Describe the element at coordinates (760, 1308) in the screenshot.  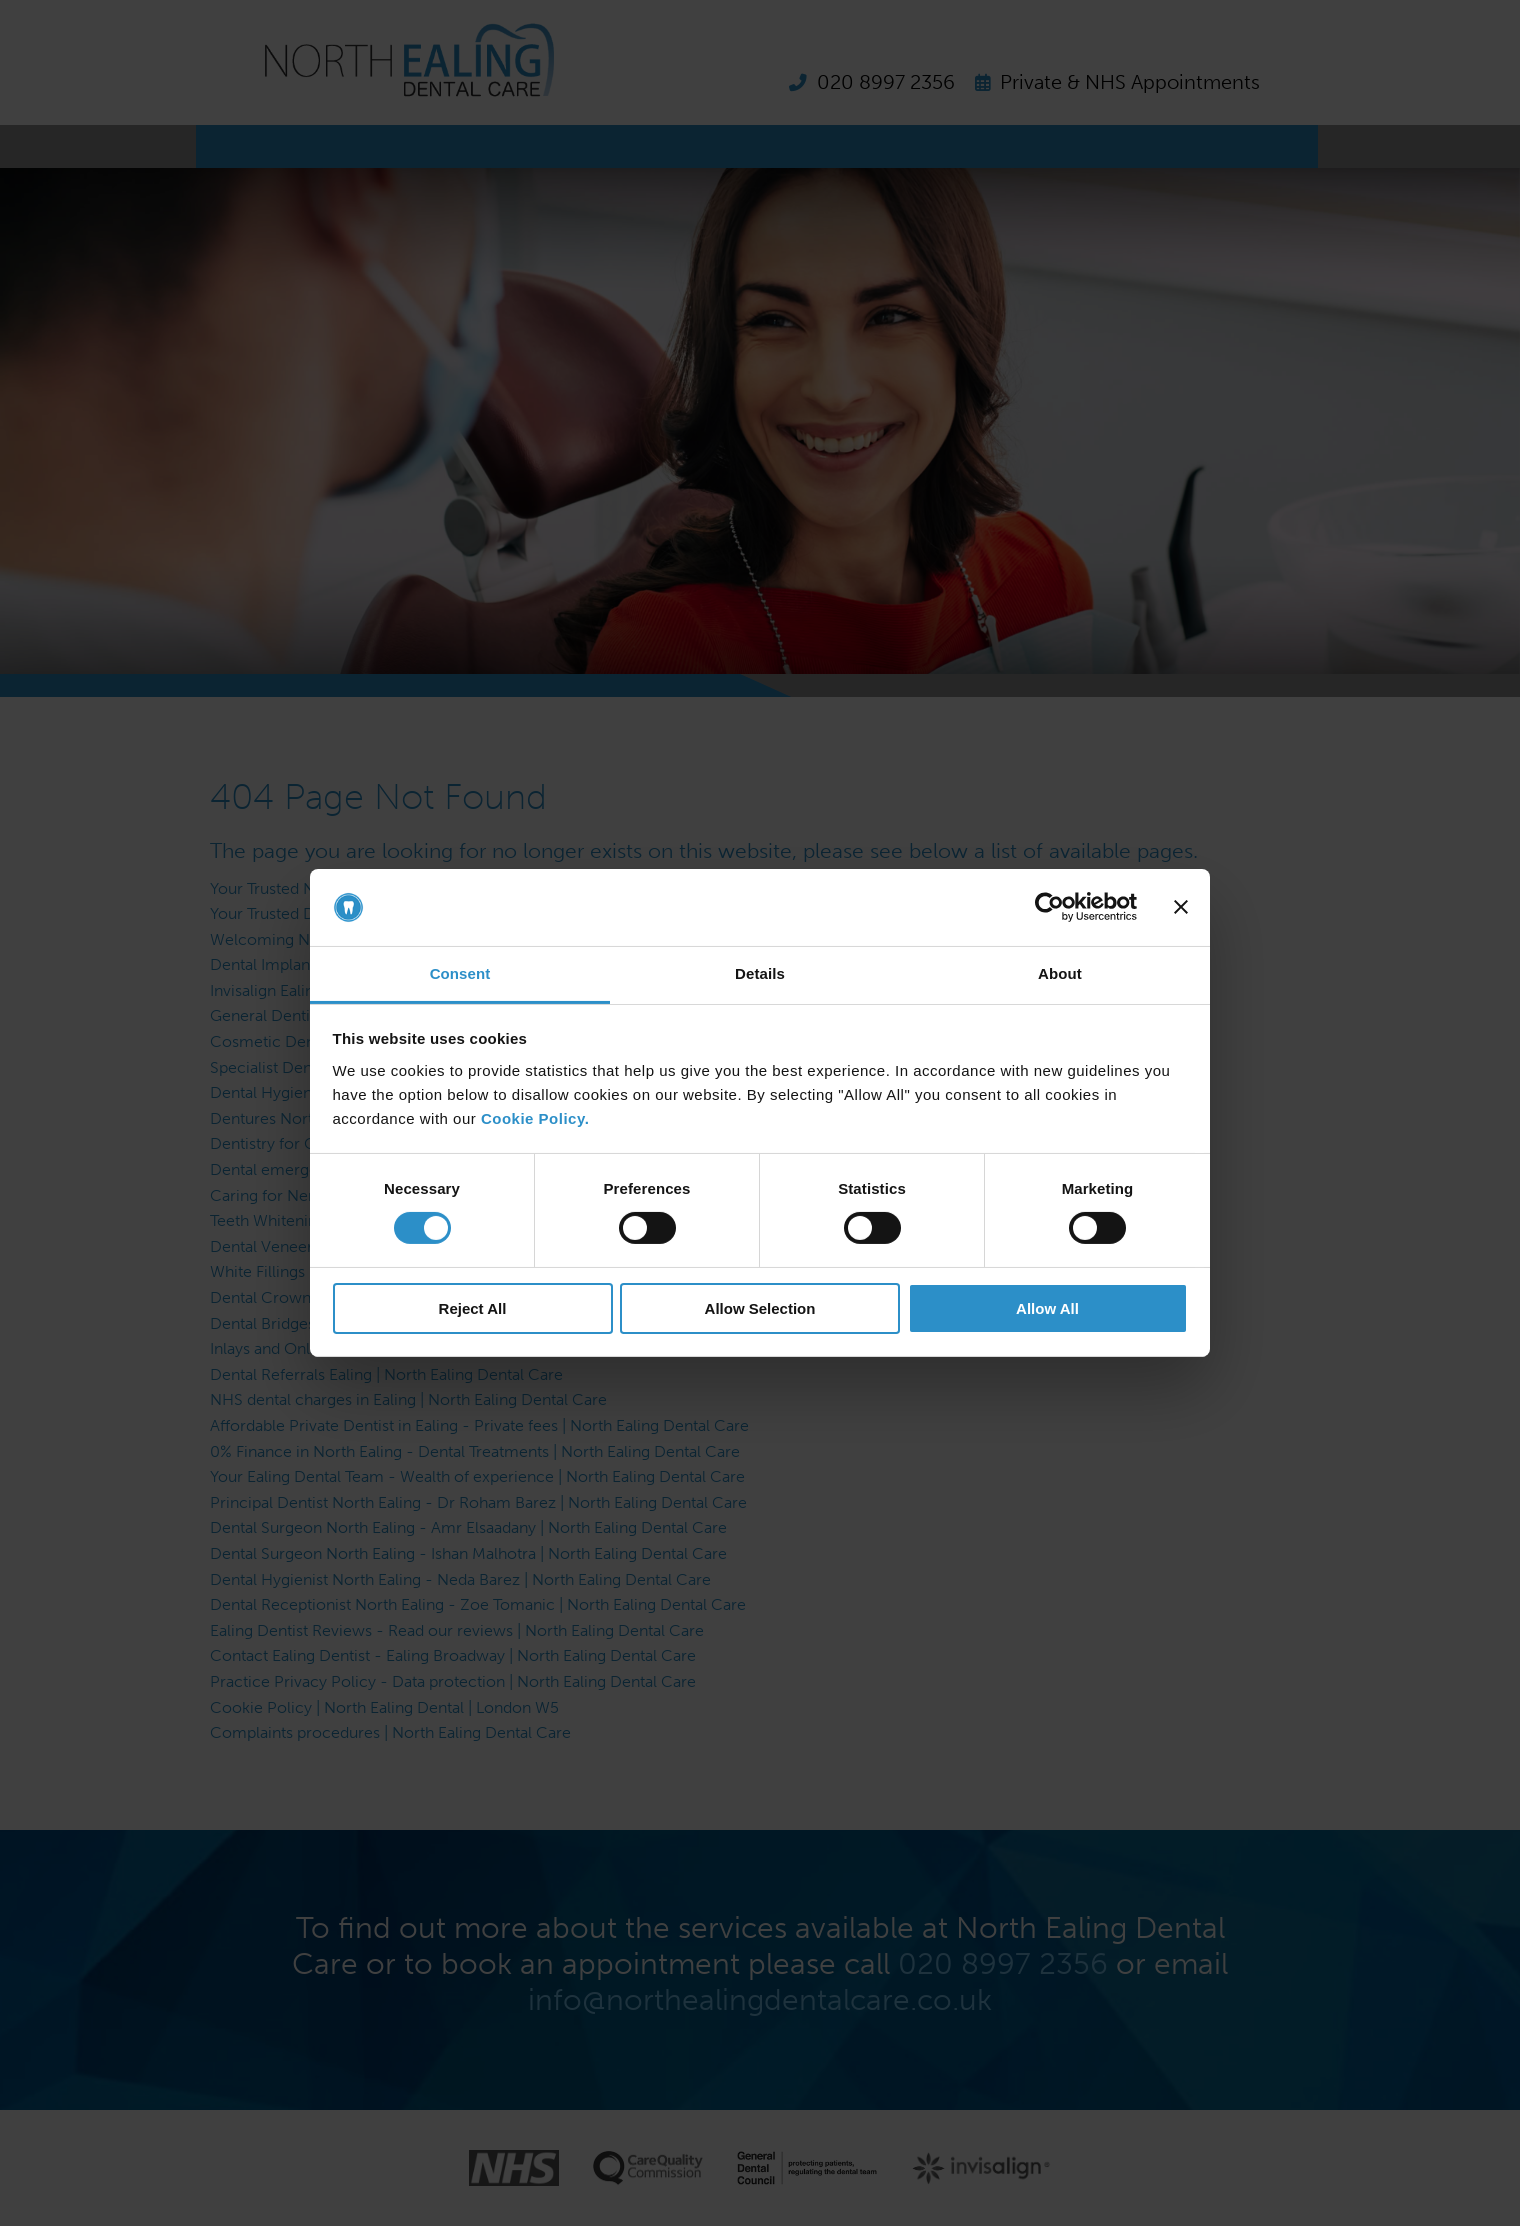
I see `Allow Selection` at that location.